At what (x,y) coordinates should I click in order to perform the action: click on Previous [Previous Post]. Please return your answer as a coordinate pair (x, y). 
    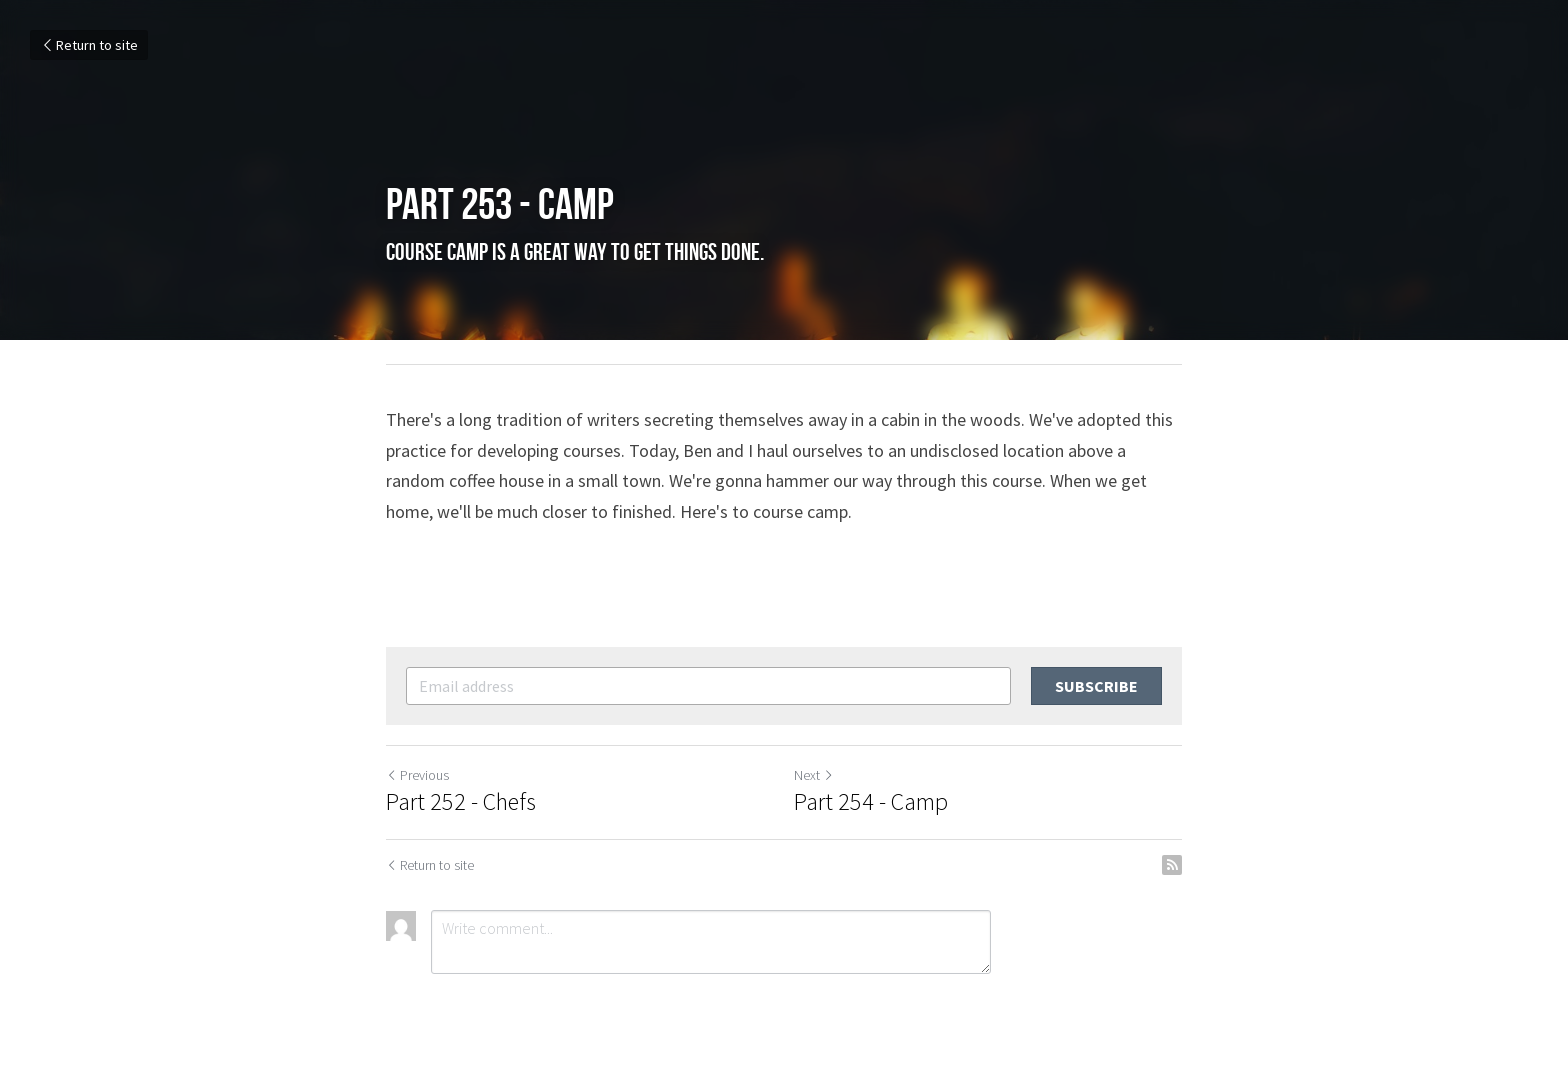
    Looking at the image, I should click on (417, 775).